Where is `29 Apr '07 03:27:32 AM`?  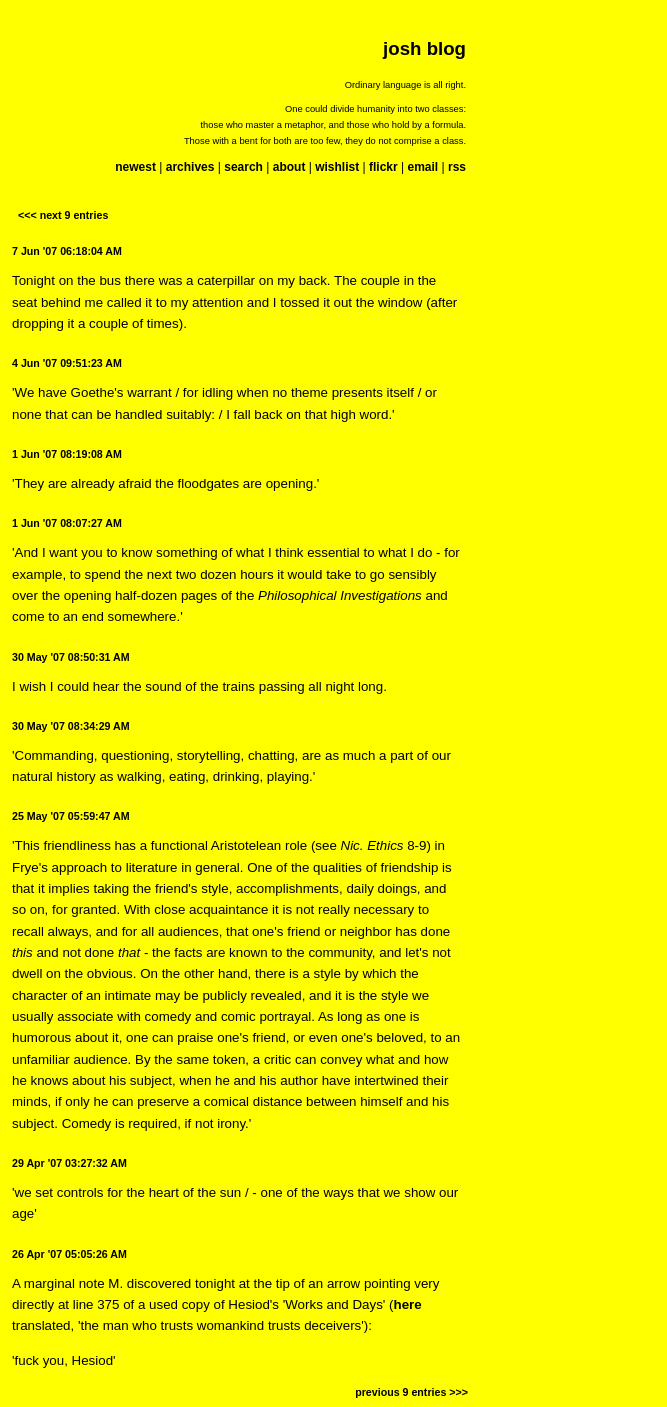
29 Apr '07 03:27:32 AM is located at coordinates (69, 1163).